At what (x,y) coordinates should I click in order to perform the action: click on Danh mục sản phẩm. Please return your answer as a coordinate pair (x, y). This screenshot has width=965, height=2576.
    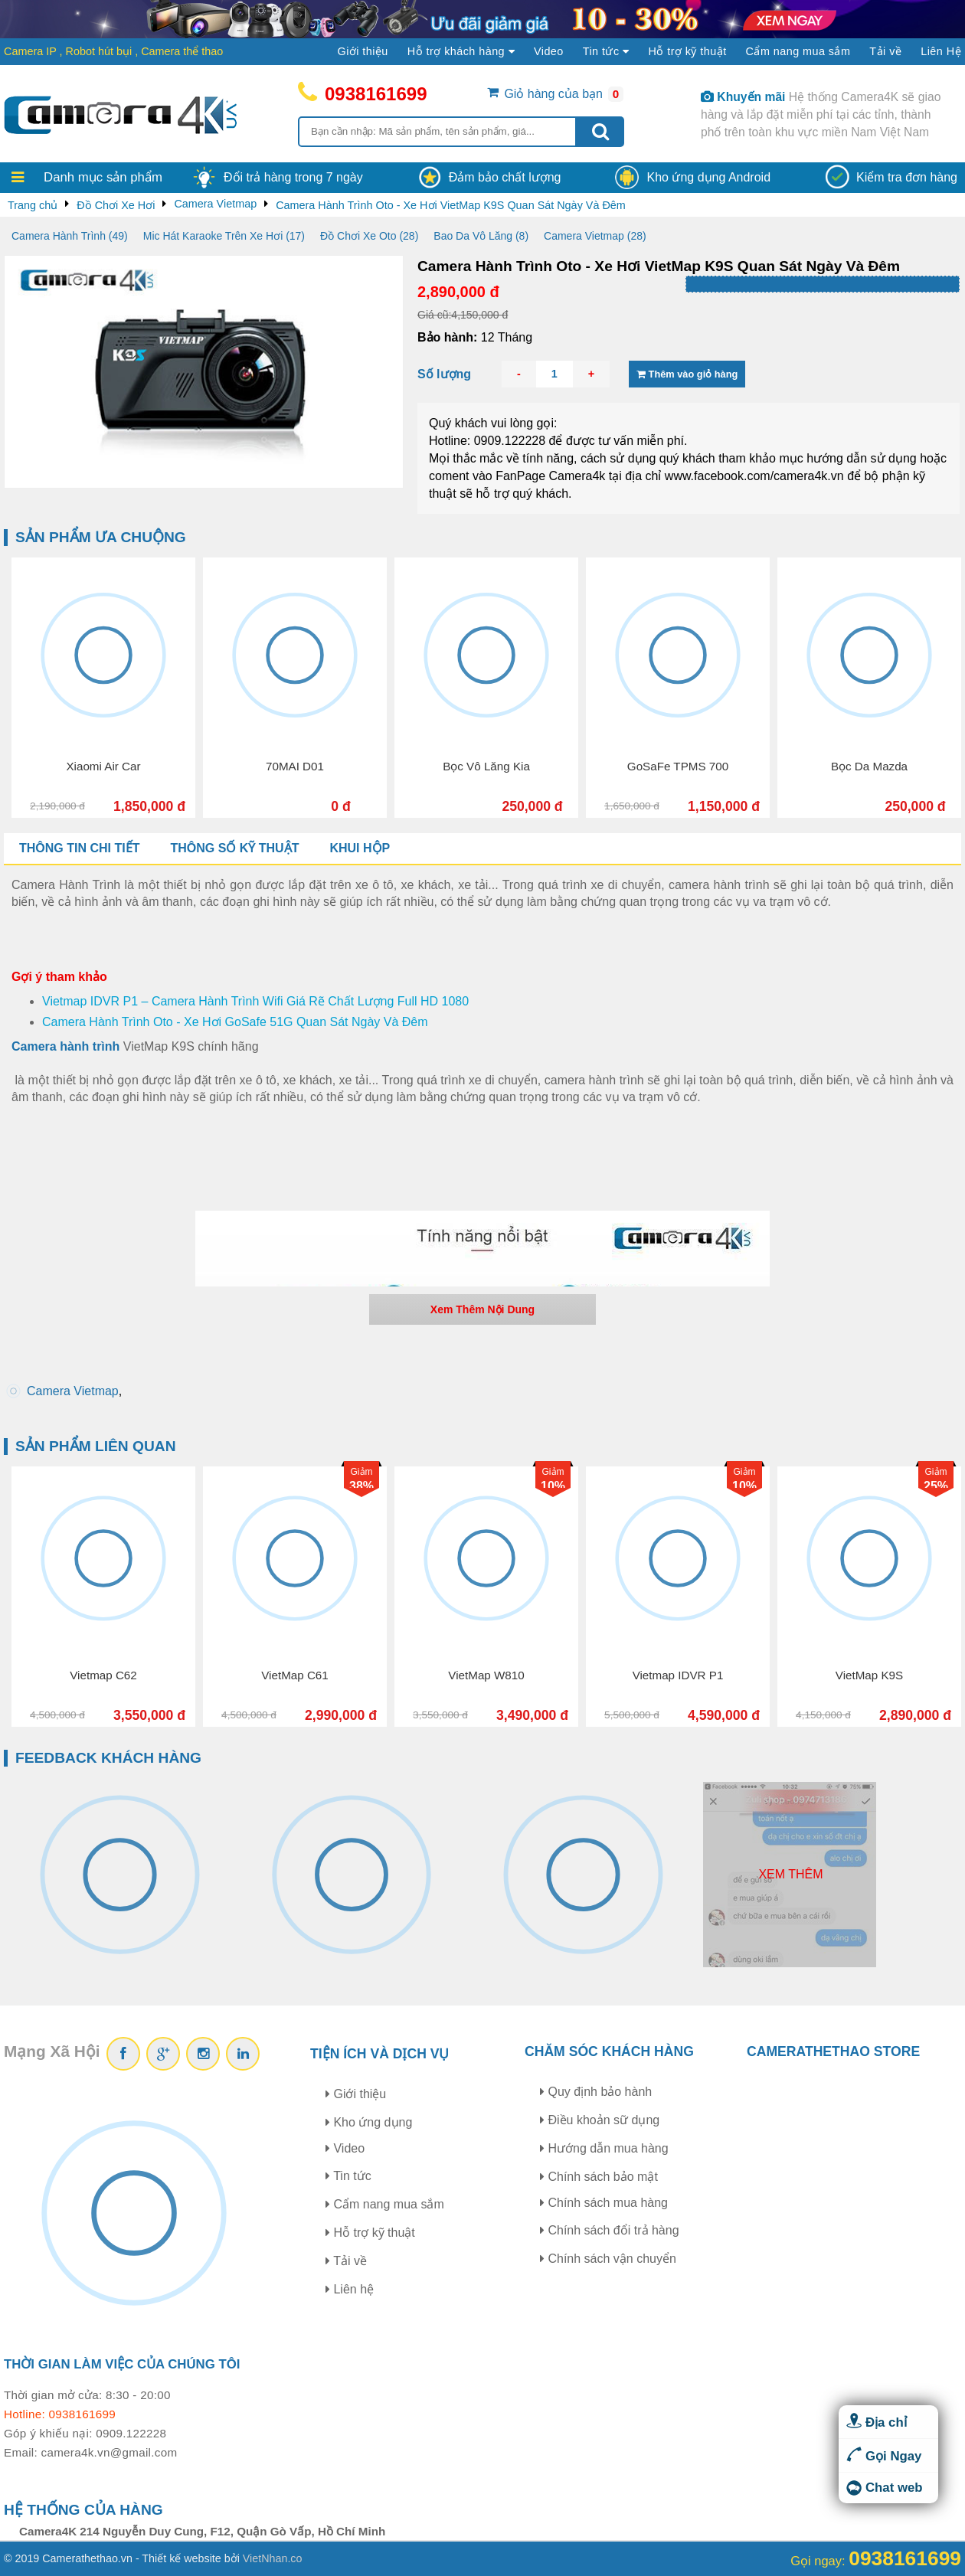
    Looking at the image, I should click on (103, 177).